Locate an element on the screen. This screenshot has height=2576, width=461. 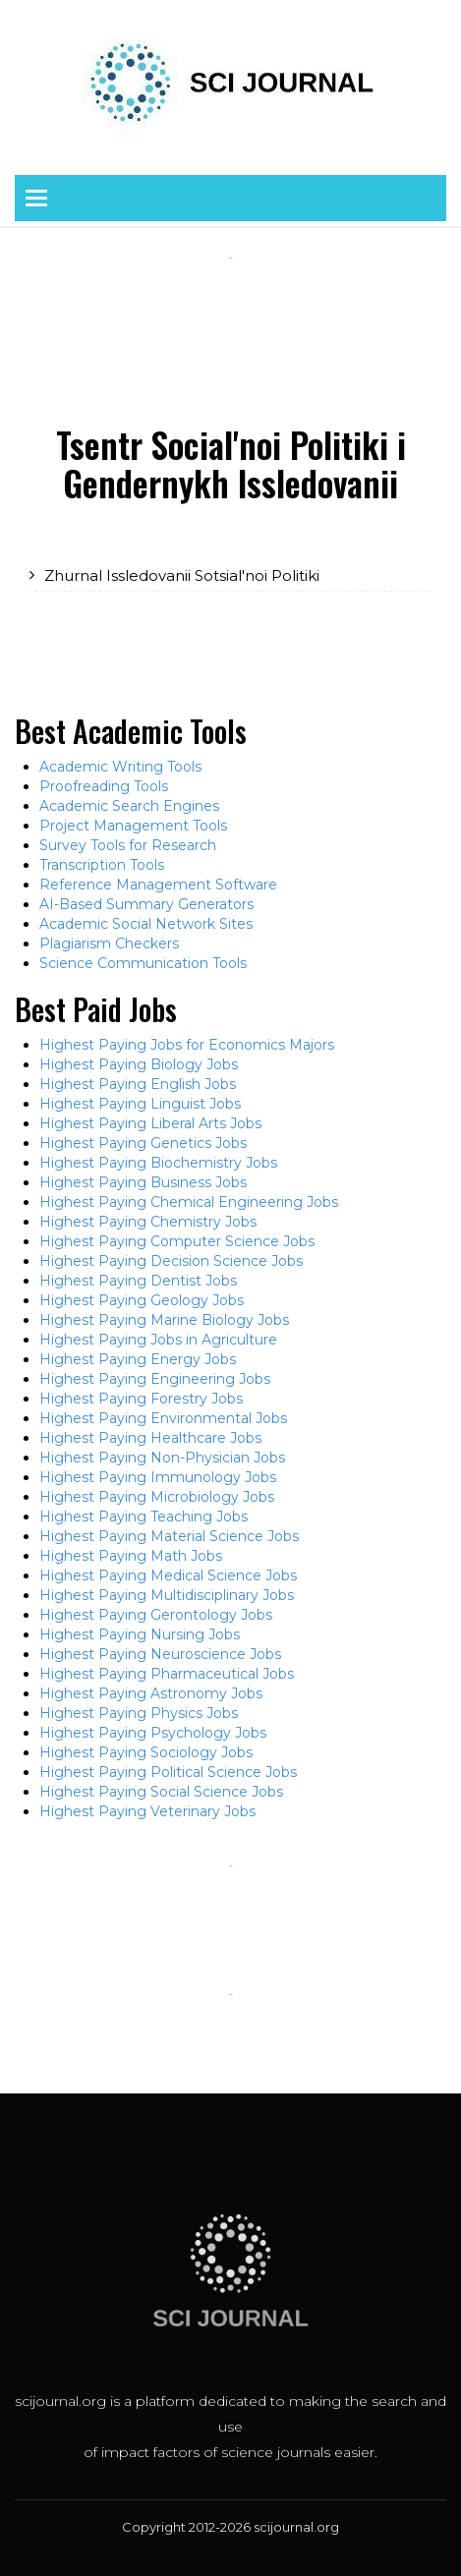
Highest Paying Marine Biology Jobs is located at coordinates (164, 1320).